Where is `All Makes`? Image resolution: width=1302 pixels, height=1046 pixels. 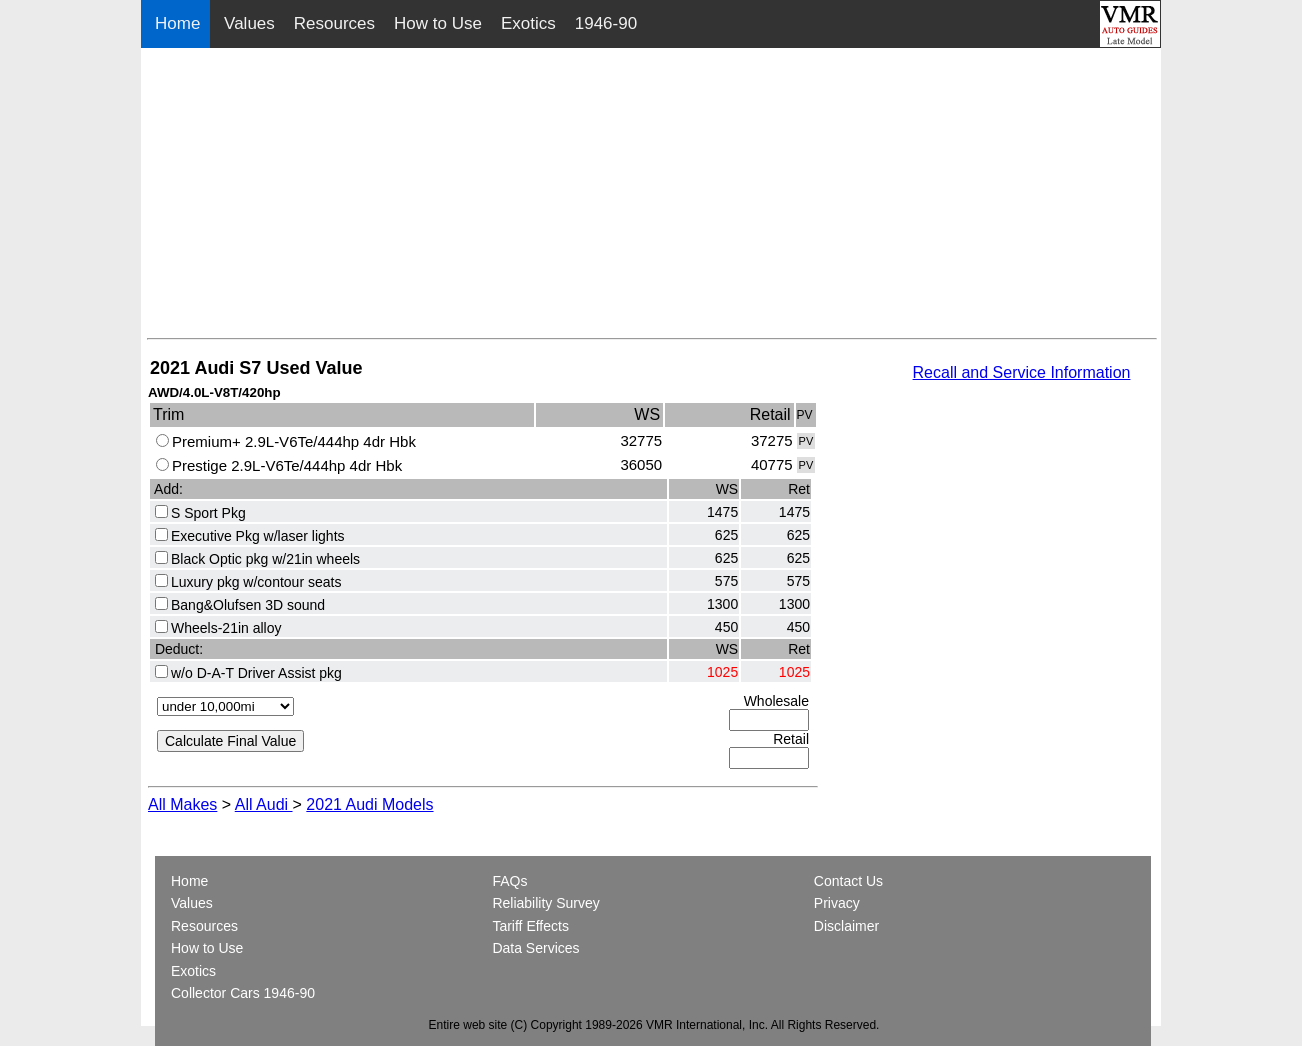 All Makes is located at coordinates (182, 804).